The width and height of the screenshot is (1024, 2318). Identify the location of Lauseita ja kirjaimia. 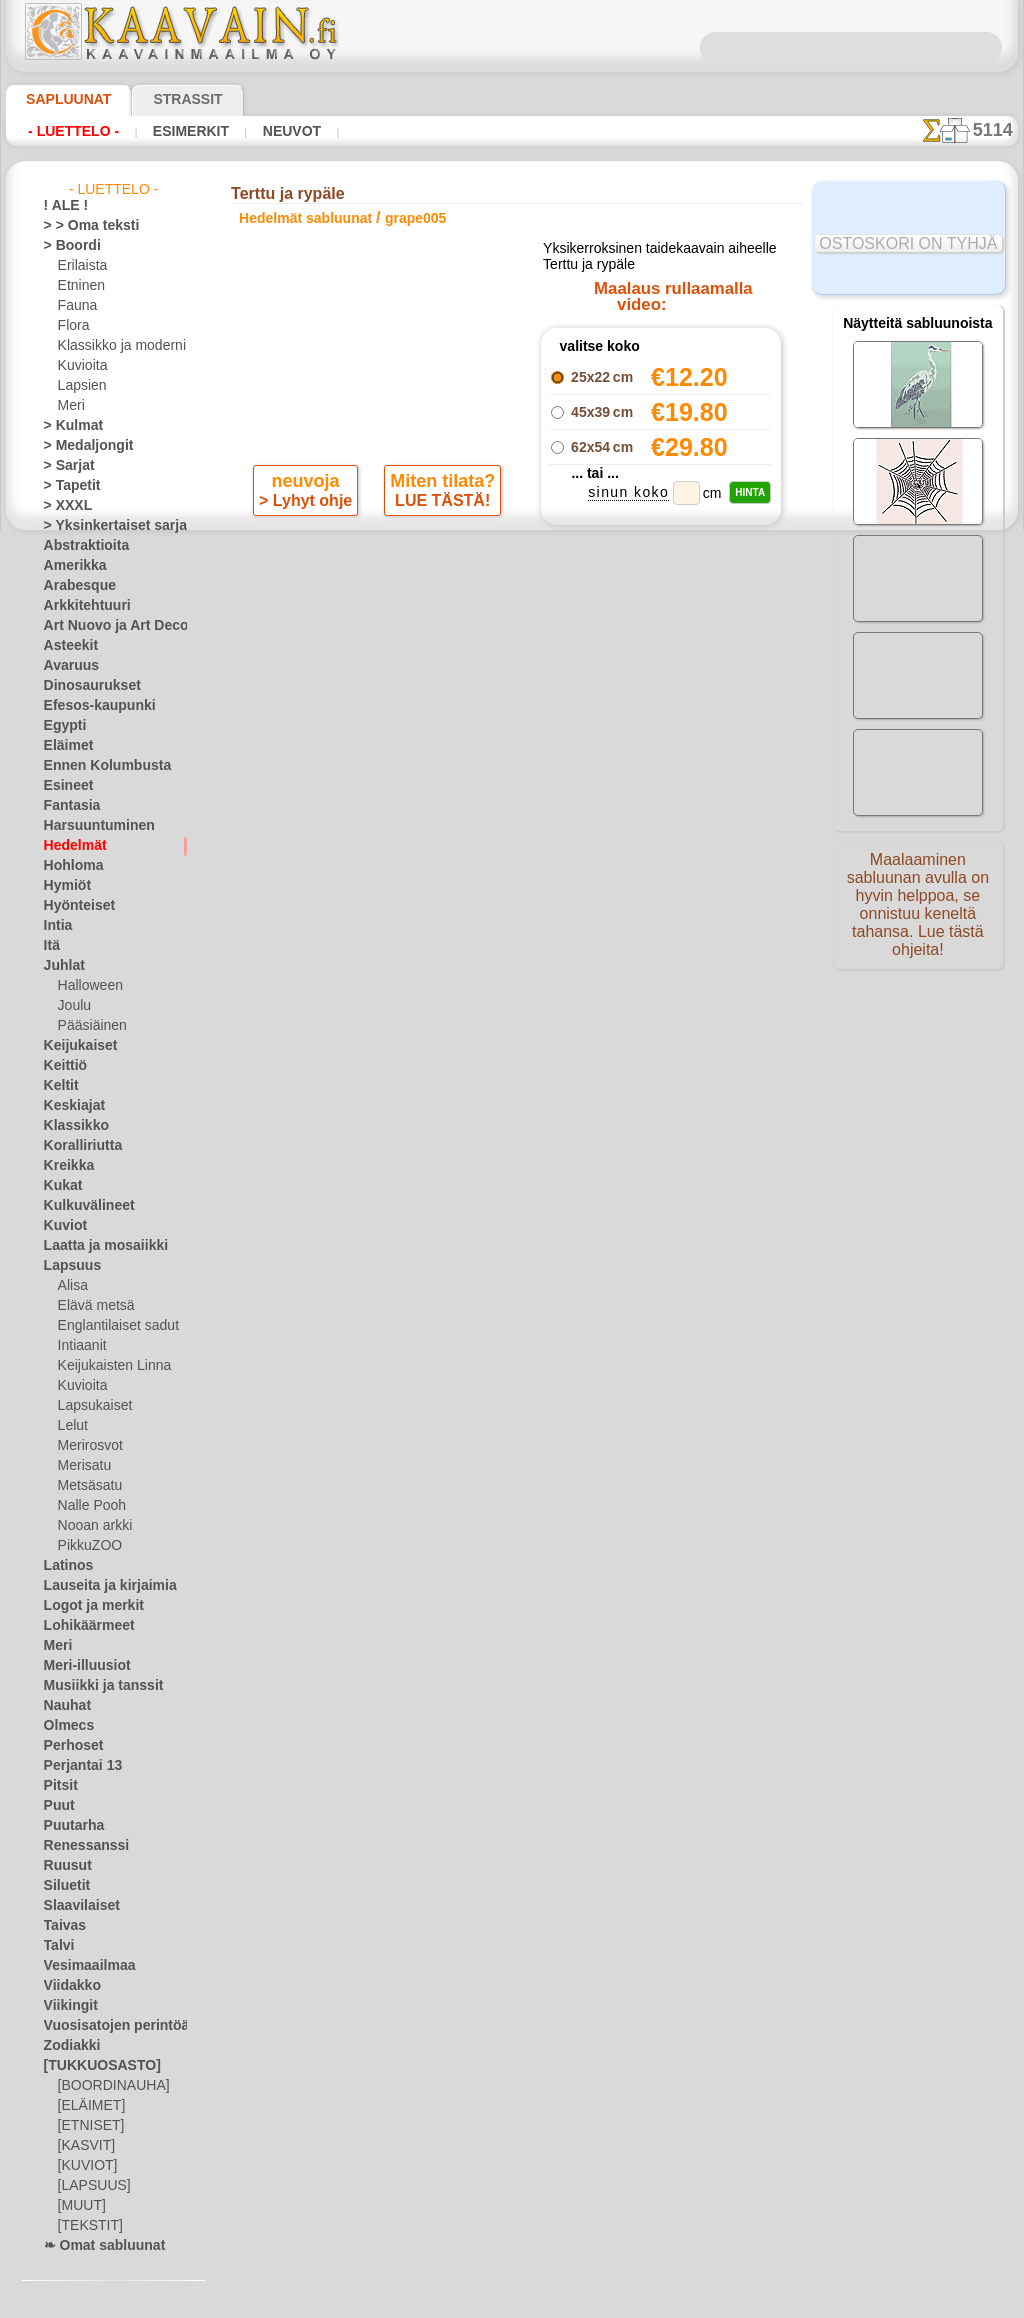
(99, 1586).